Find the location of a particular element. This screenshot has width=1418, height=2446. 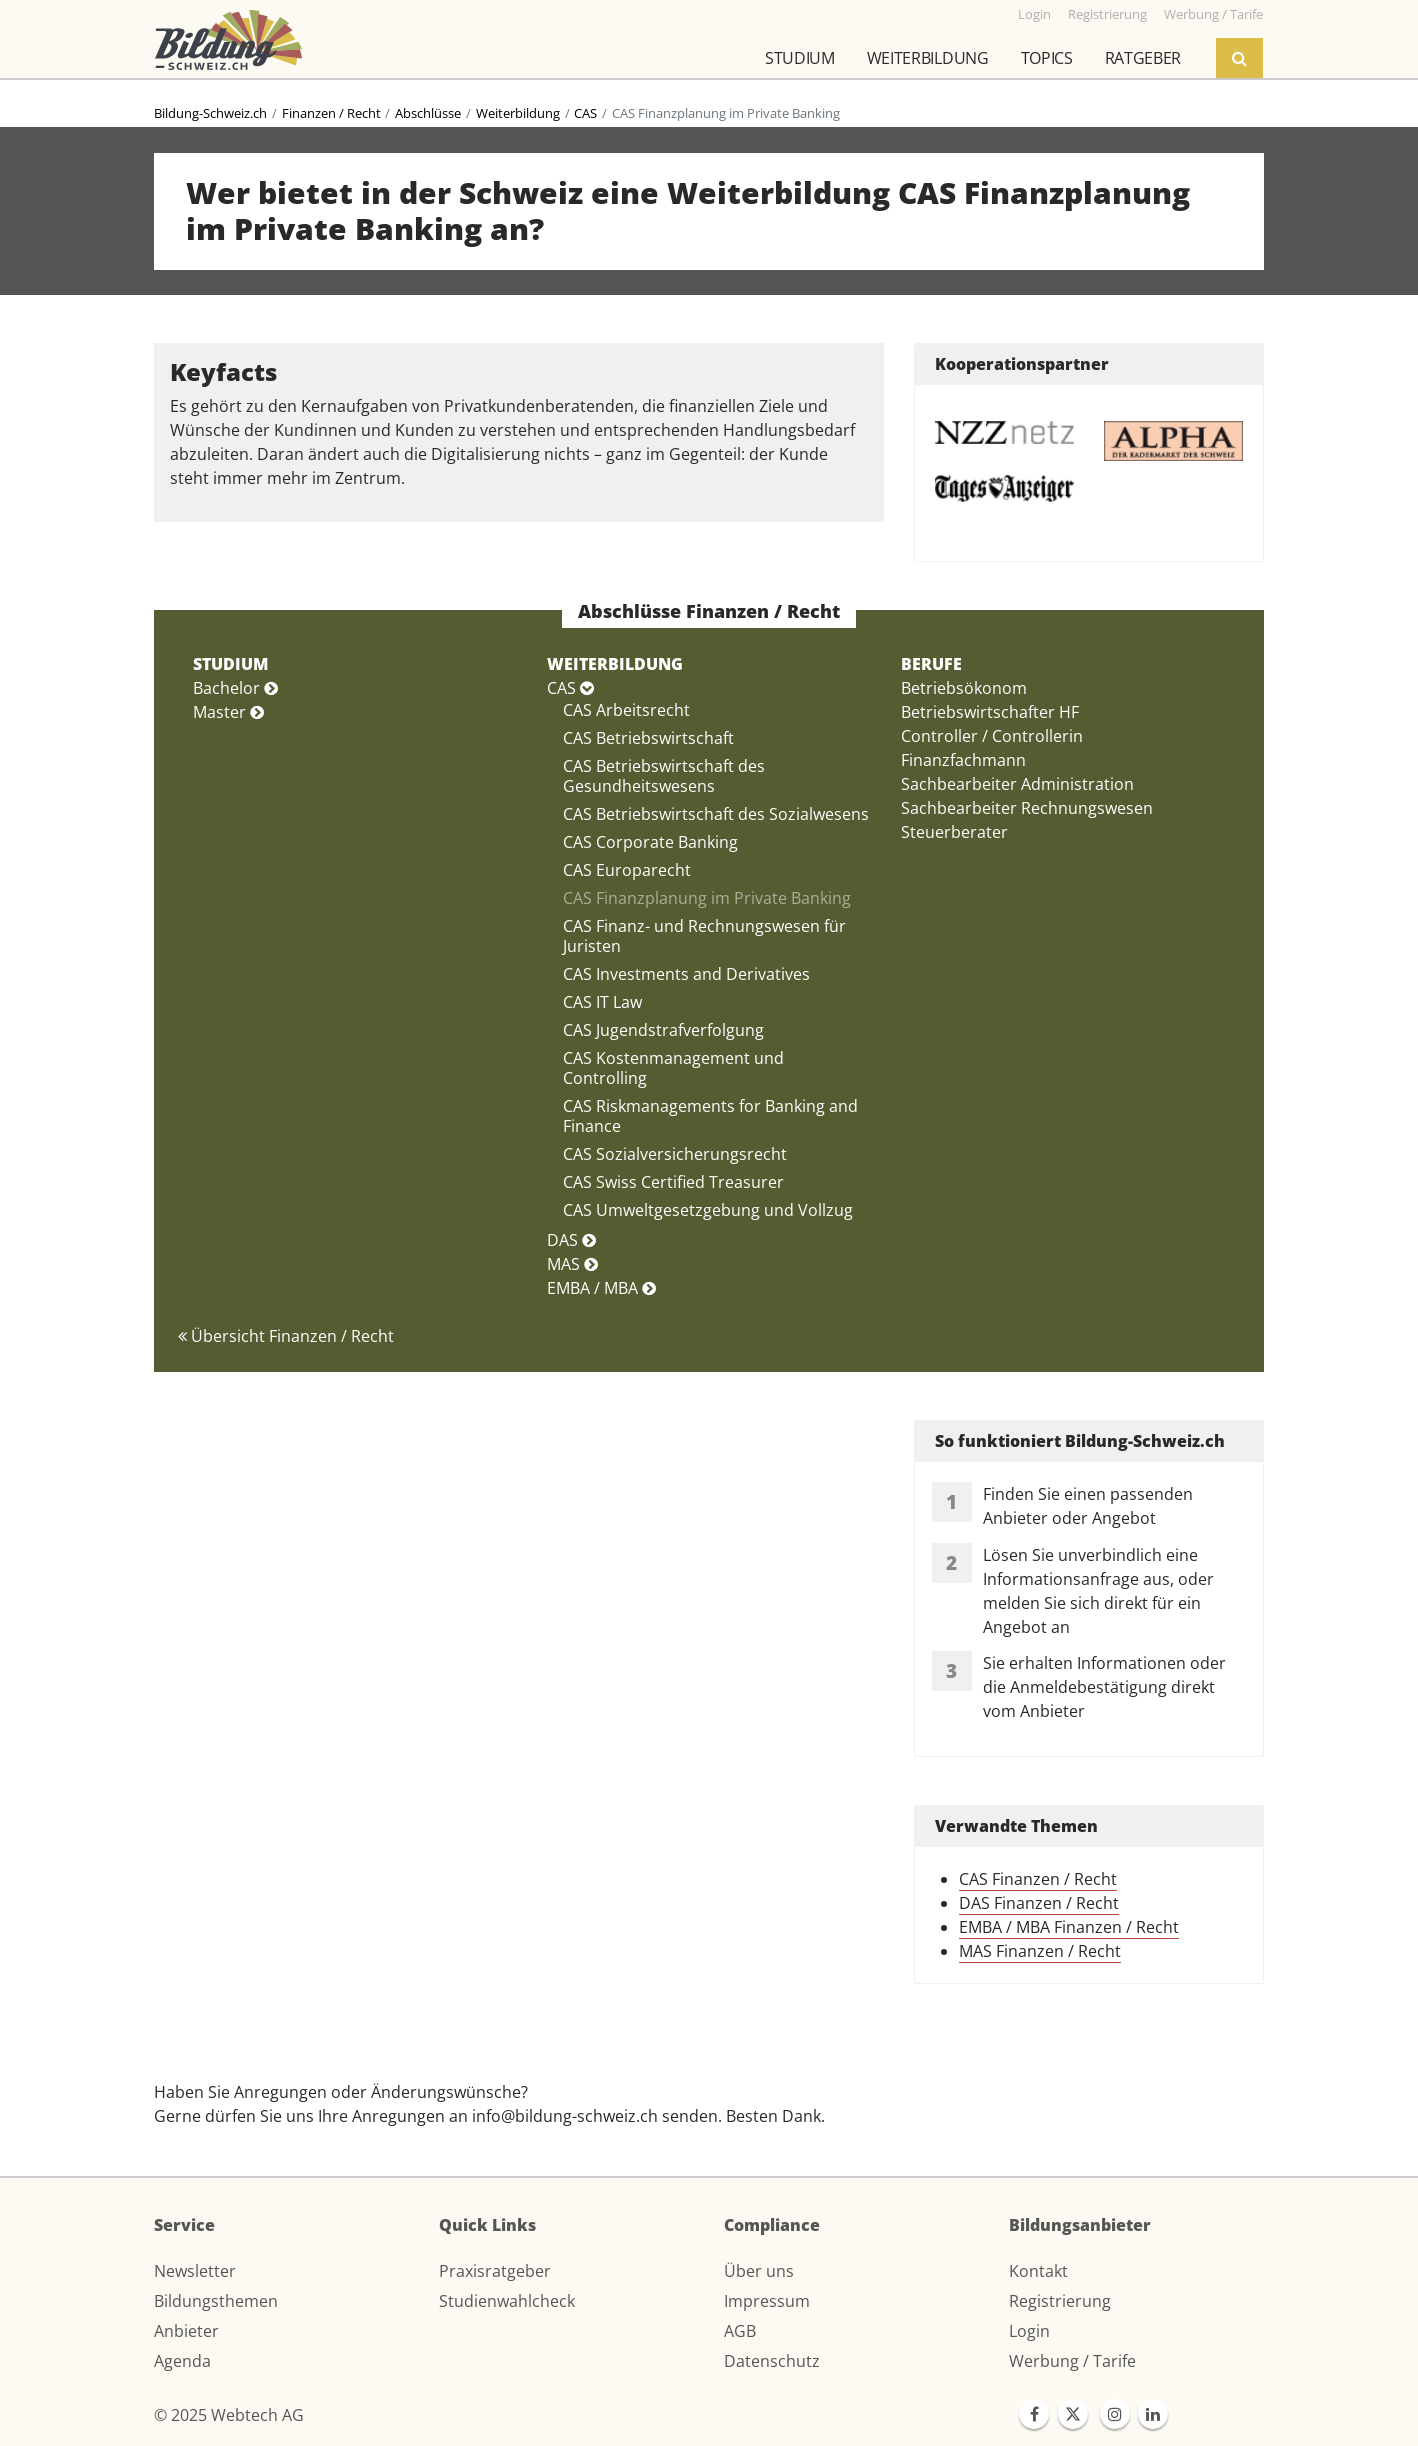

Abschlüsse is located at coordinates (428, 113).